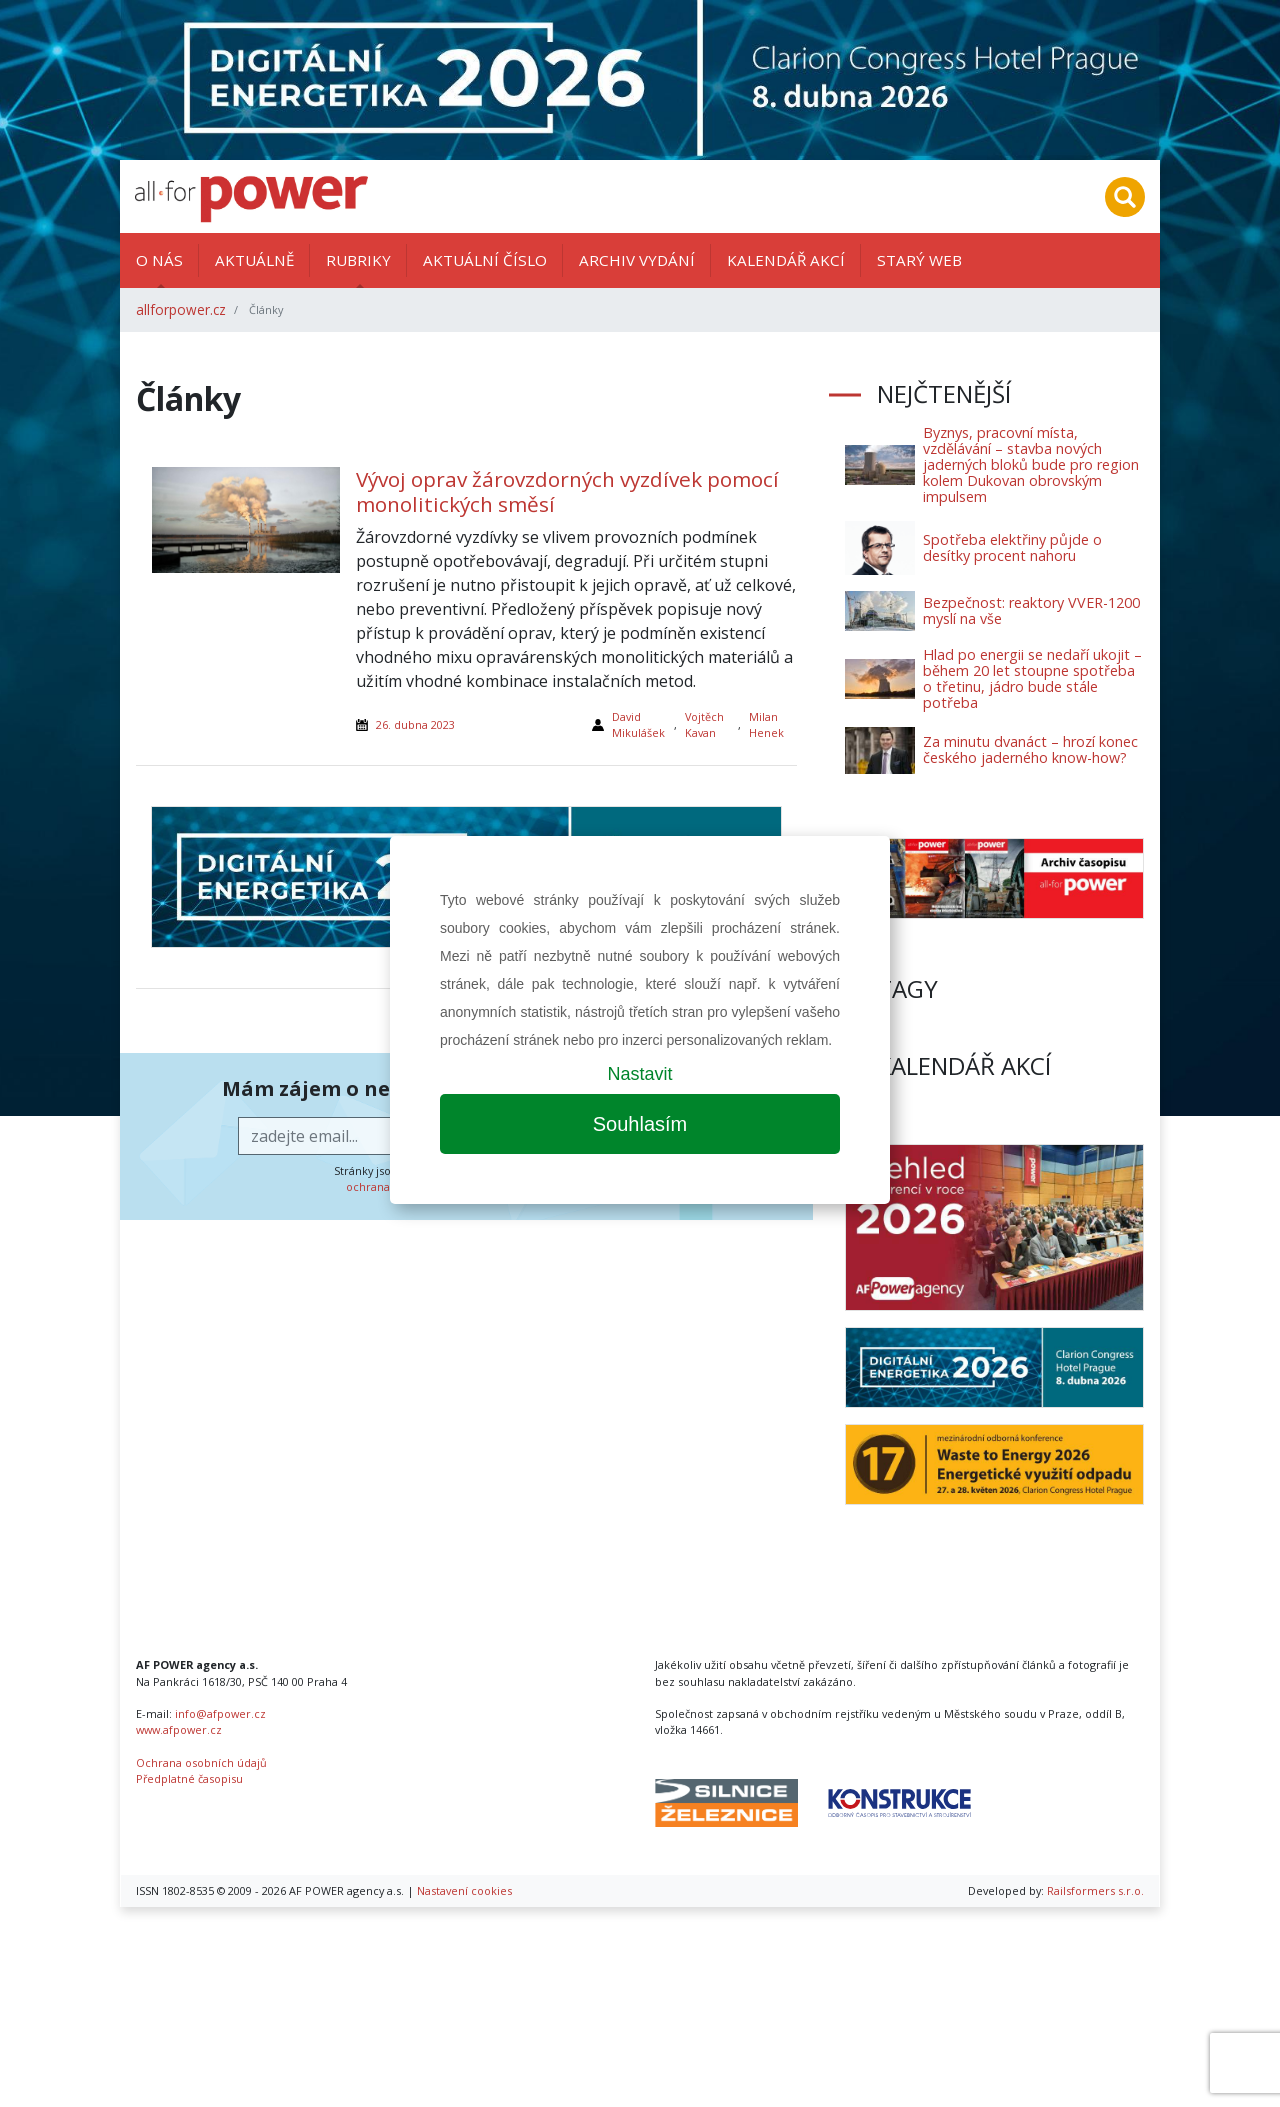 The height and width of the screenshot is (2107, 1280). Describe the element at coordinates (159, 260) in the screenshot. I see `O nás` at that location.